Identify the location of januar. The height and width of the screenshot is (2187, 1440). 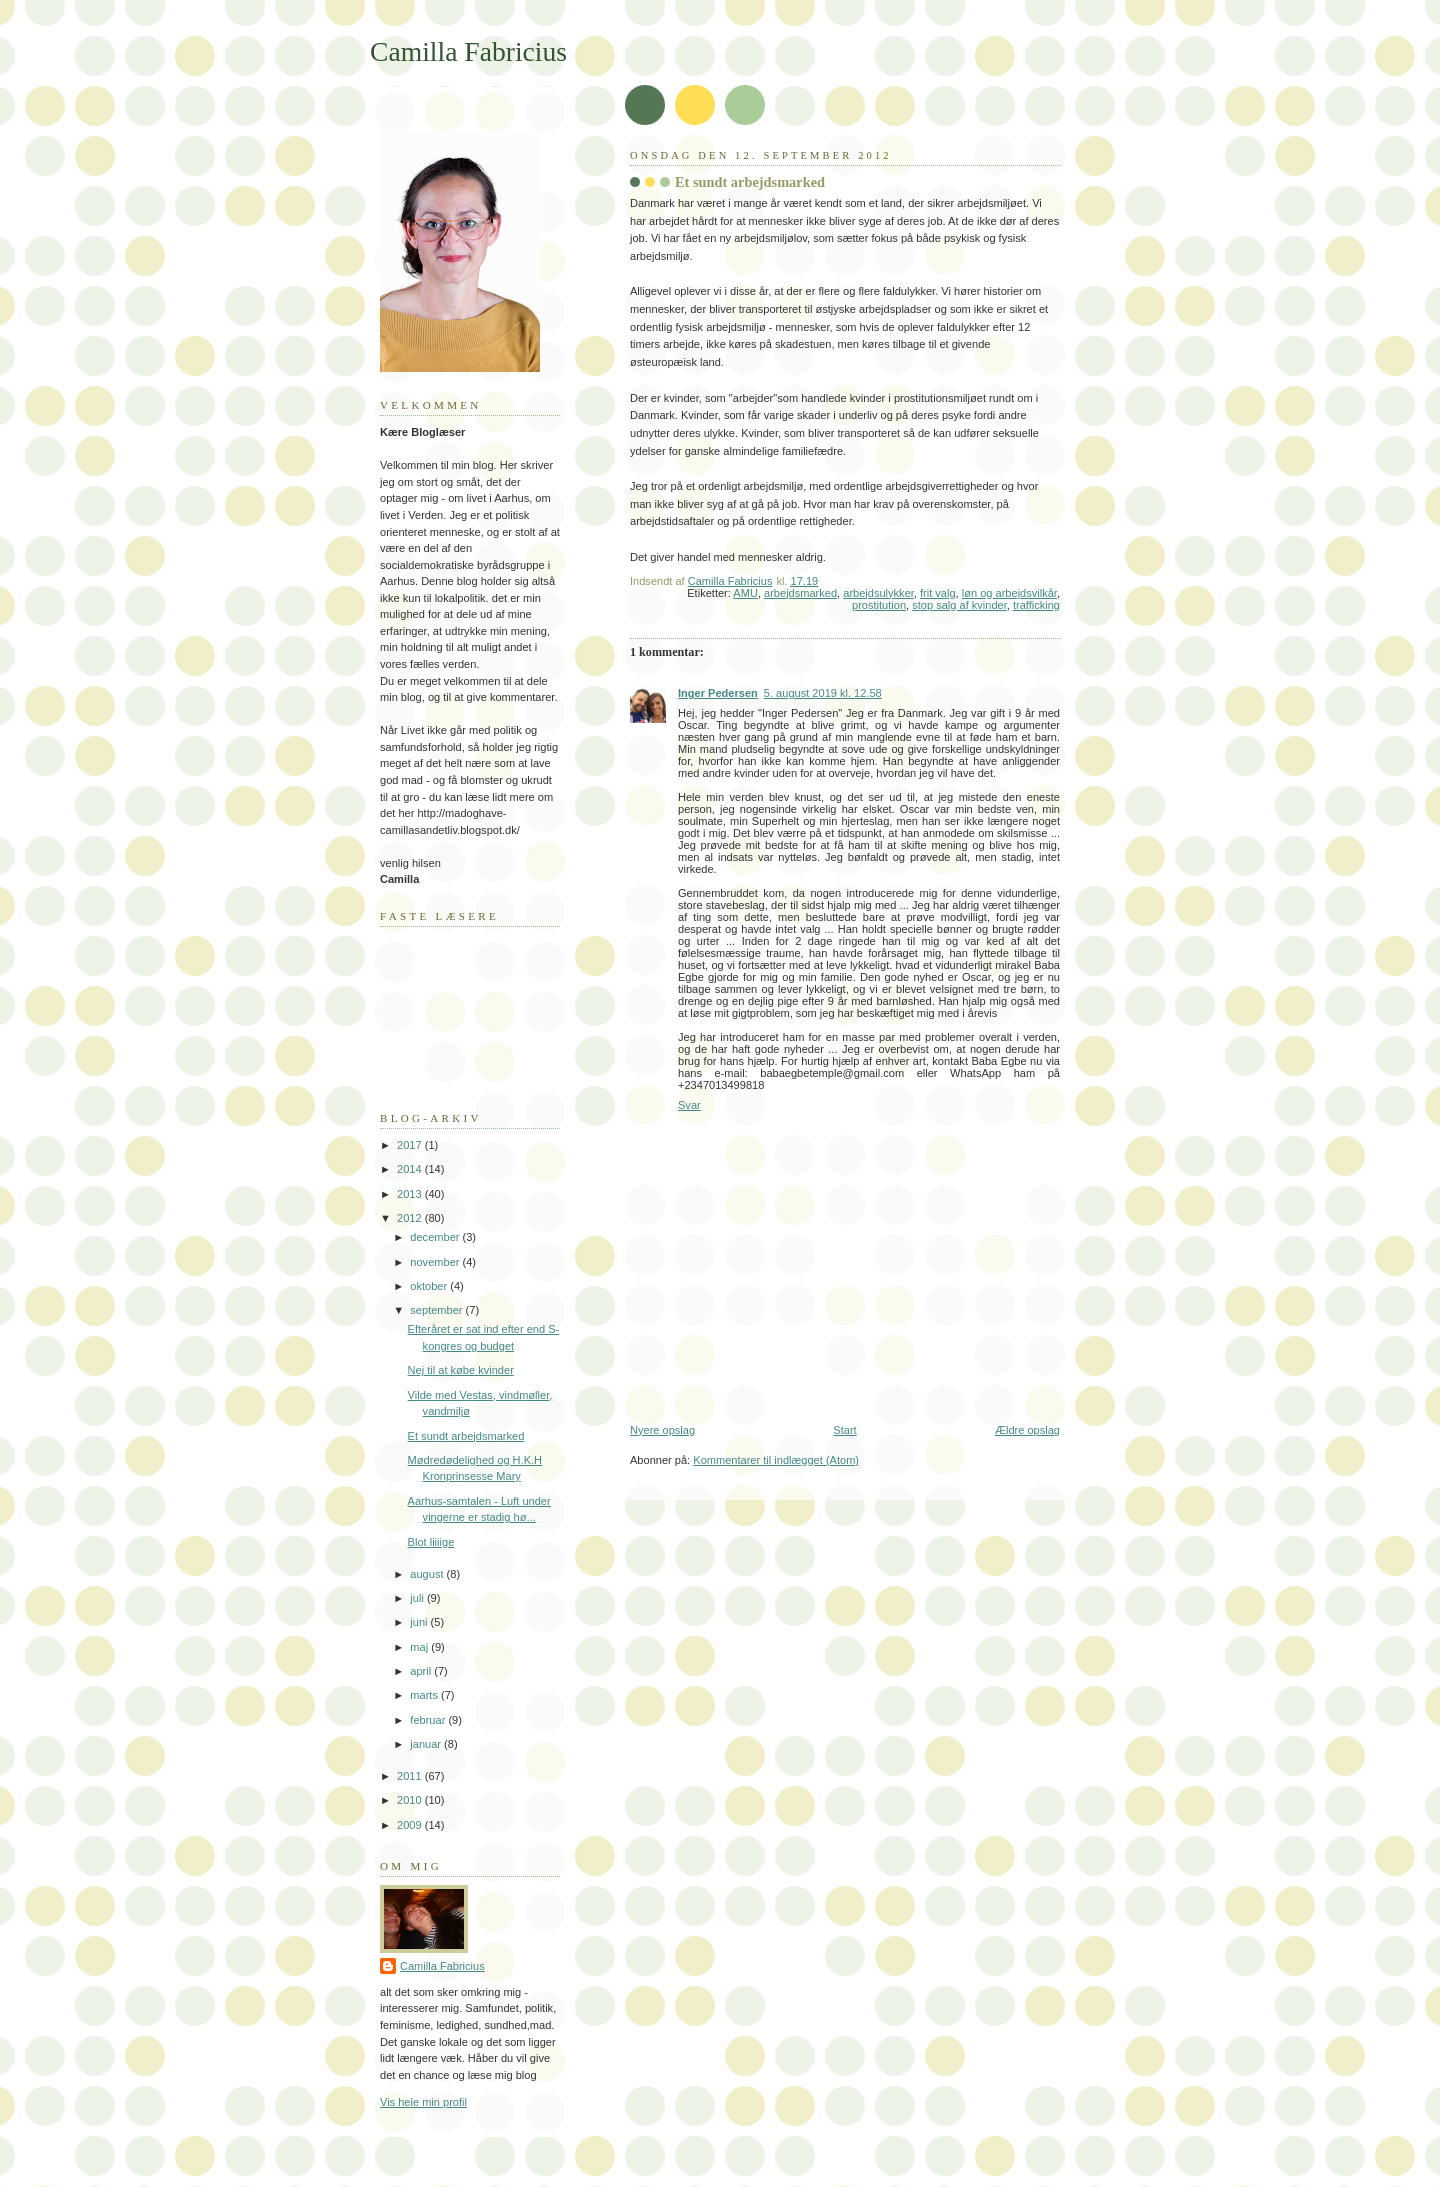
(427, 1744).